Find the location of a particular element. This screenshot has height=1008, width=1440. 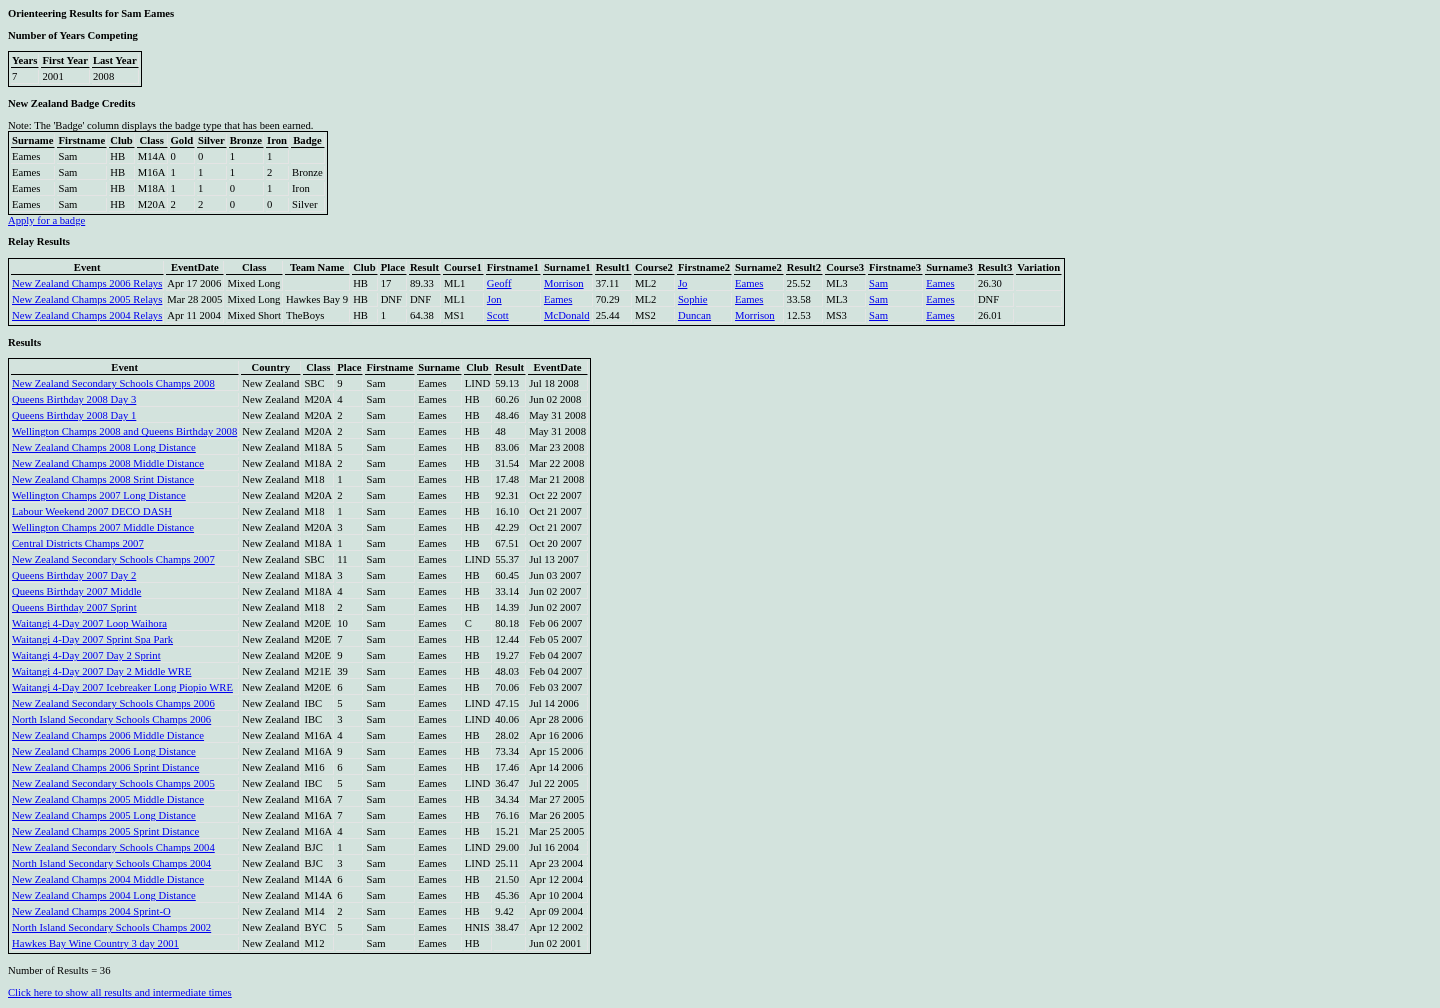

New Zealand Champs 2005 Middle Distance is located at coordinates (108, 799).